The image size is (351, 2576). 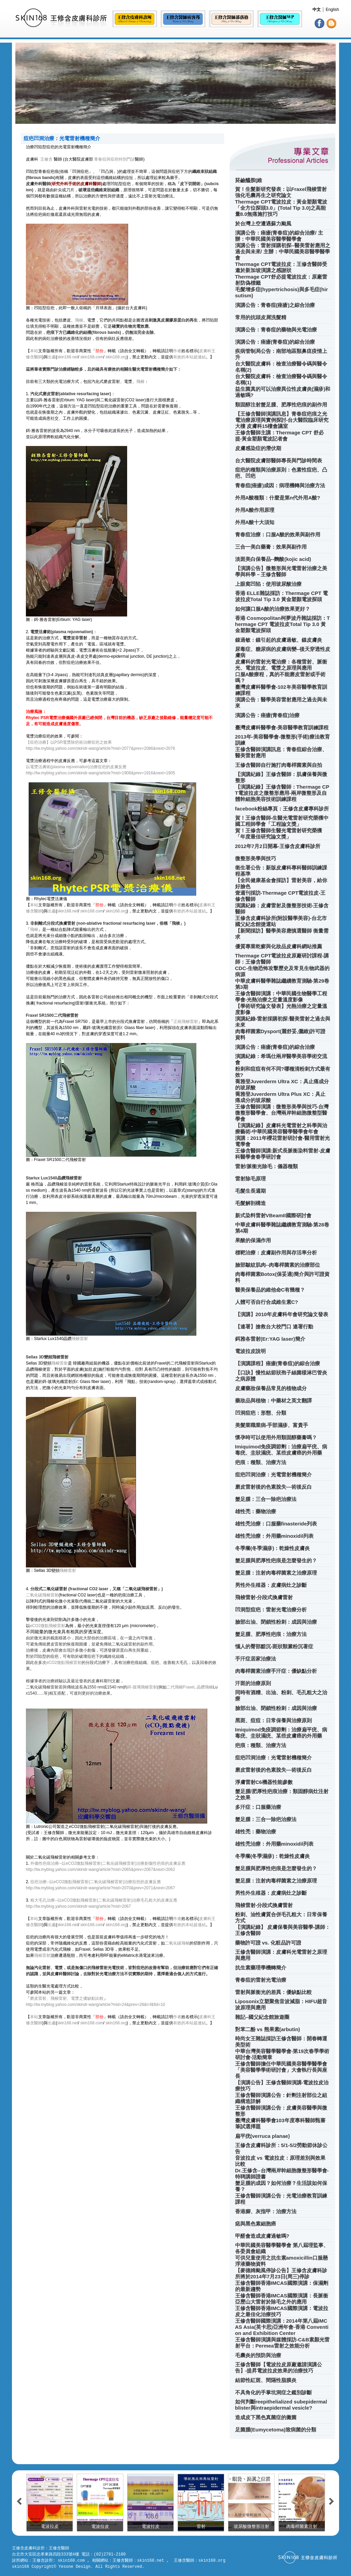 What do you see at coordinates (52, 357) in the screenshot?
I see `出處` at bounding box center [52, 357].